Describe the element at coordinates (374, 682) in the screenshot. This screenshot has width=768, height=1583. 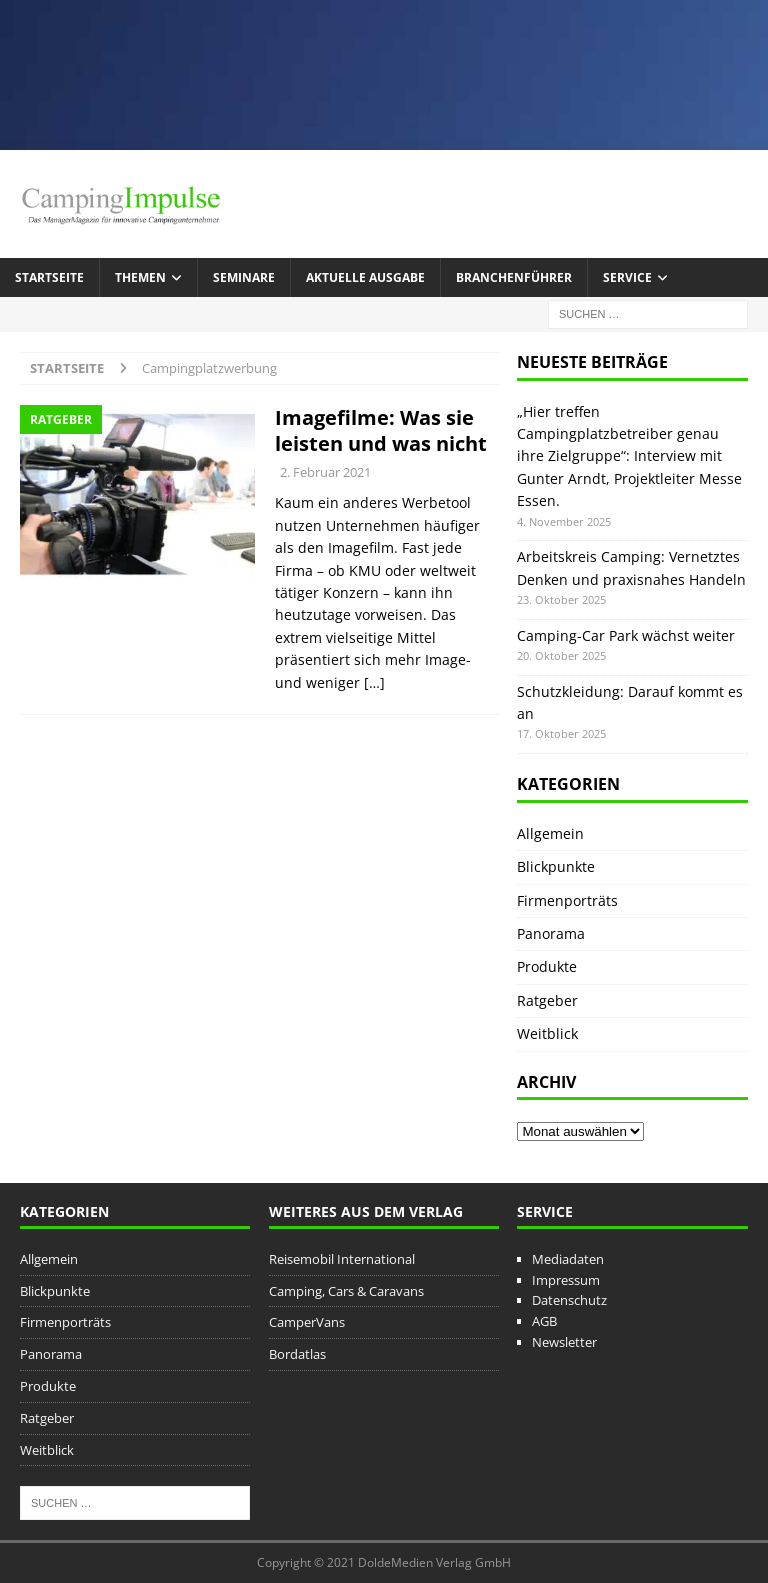
I see `[…]` at that location.